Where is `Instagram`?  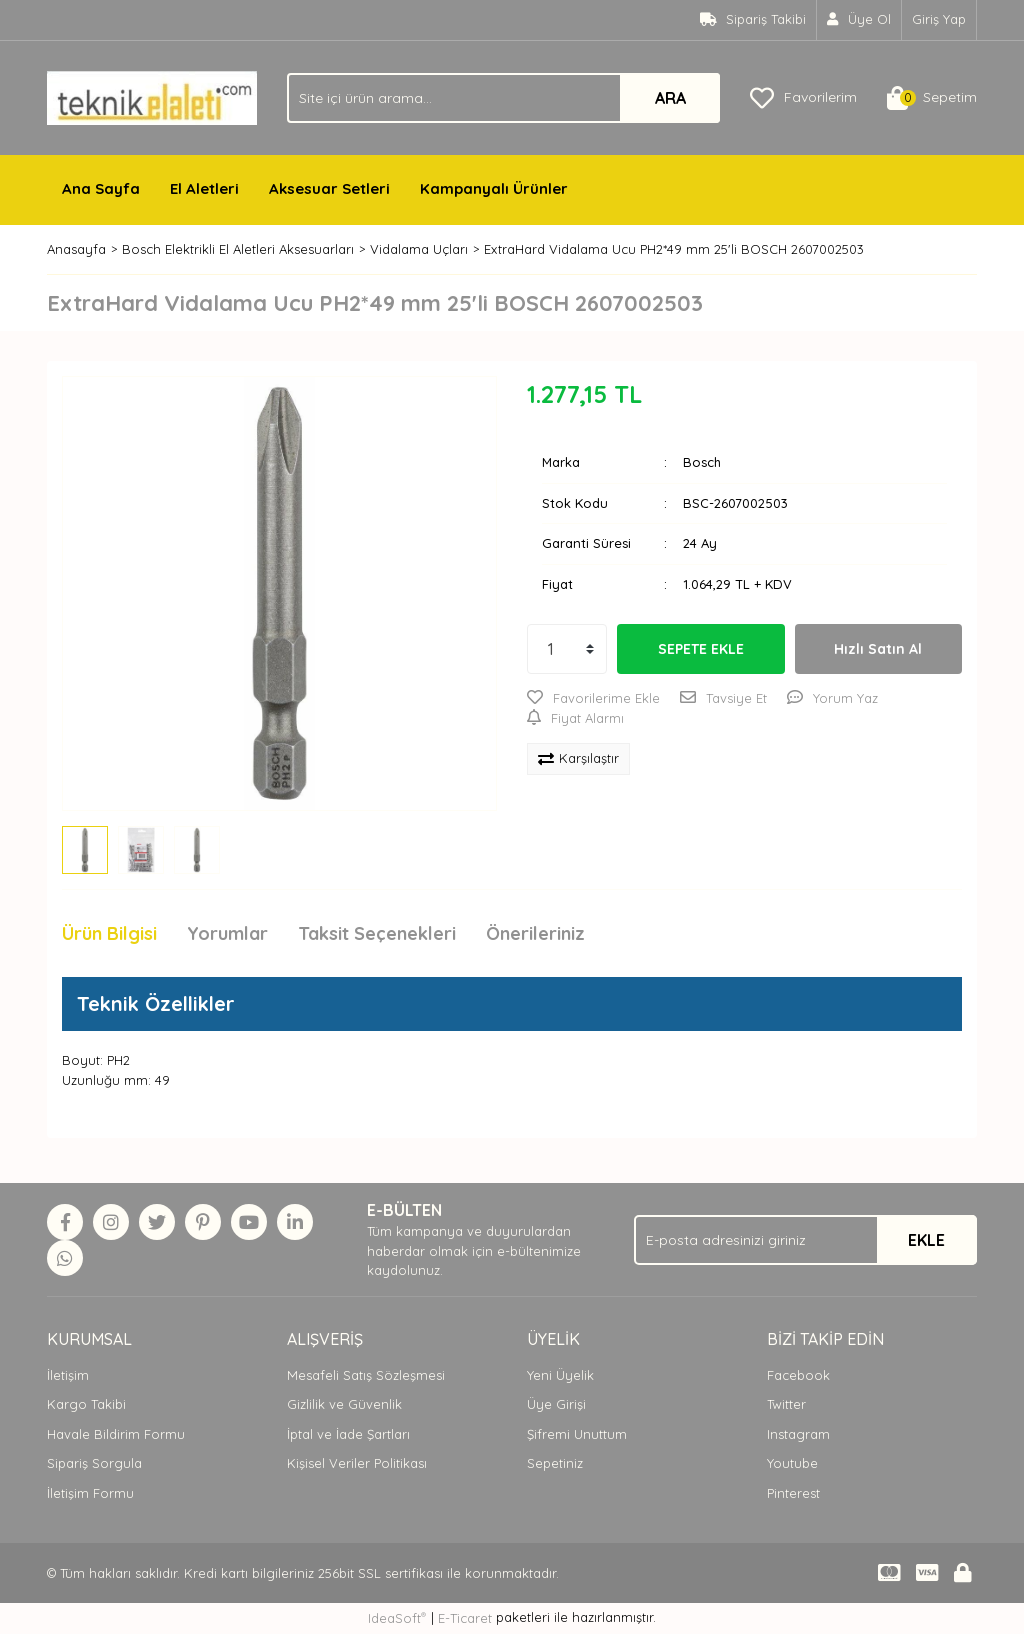 Instagram is located at coordinates (798, 1434).